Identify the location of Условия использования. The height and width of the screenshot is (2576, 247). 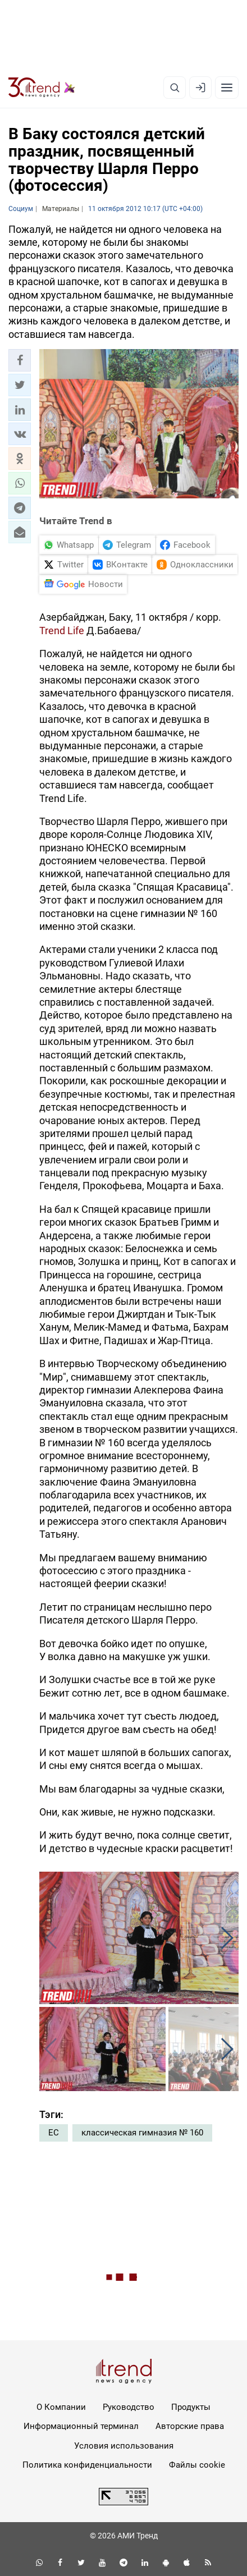
(123, 2446).